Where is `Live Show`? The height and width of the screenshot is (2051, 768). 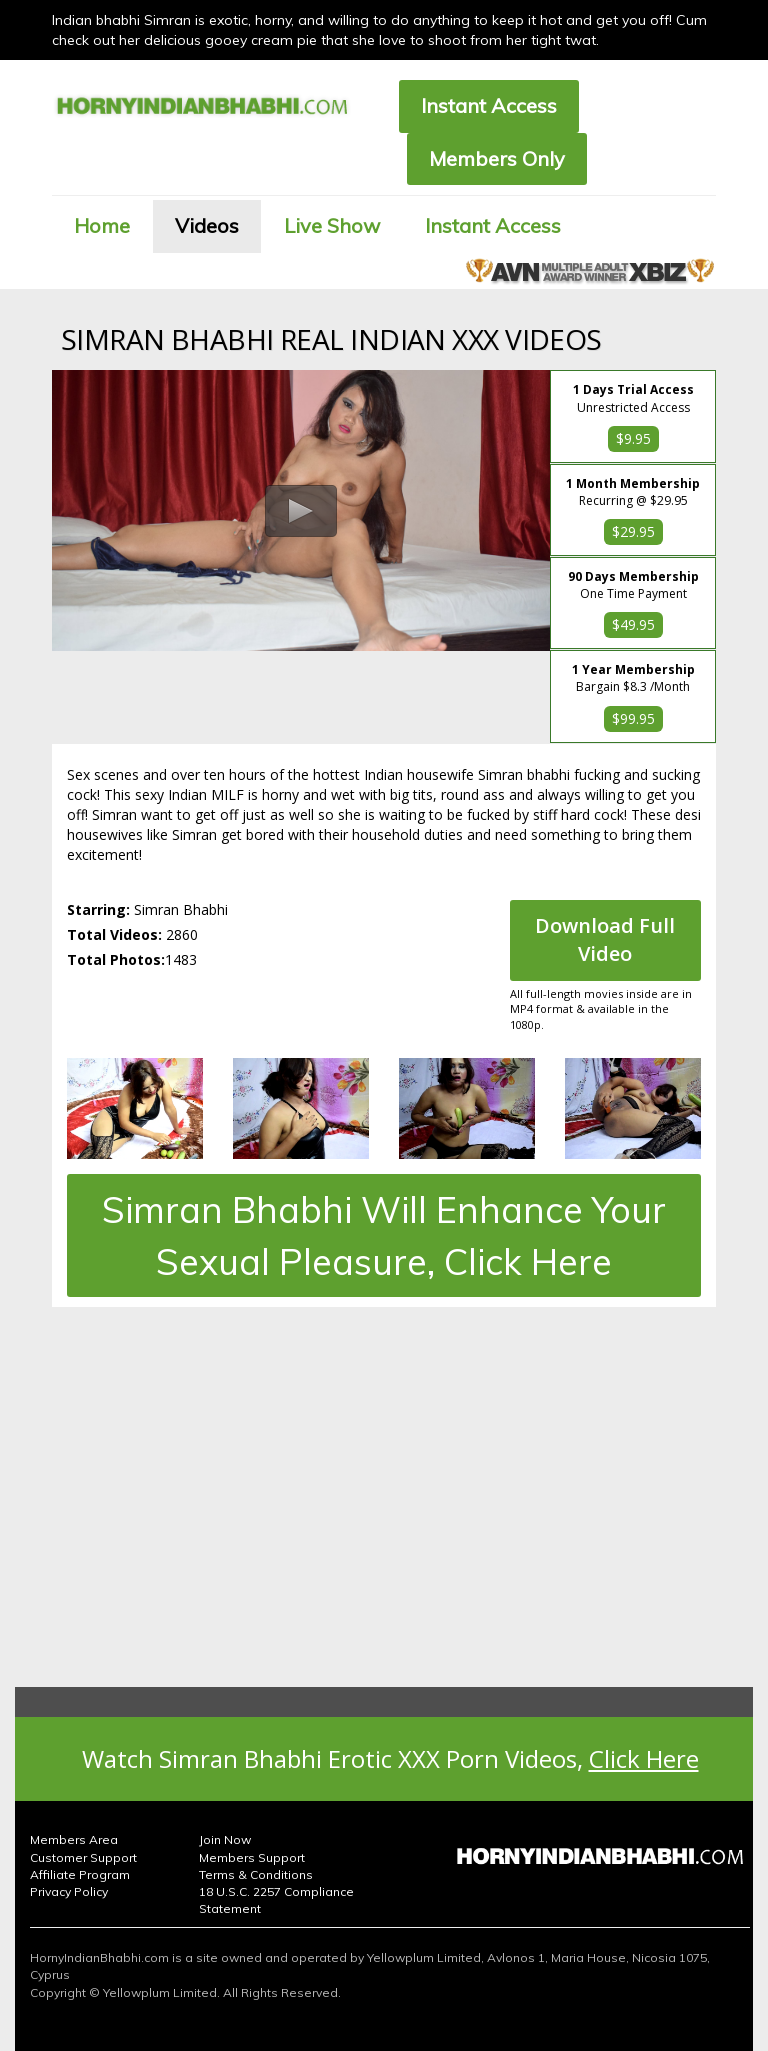
Live Show is located at coordinates (332, 225).